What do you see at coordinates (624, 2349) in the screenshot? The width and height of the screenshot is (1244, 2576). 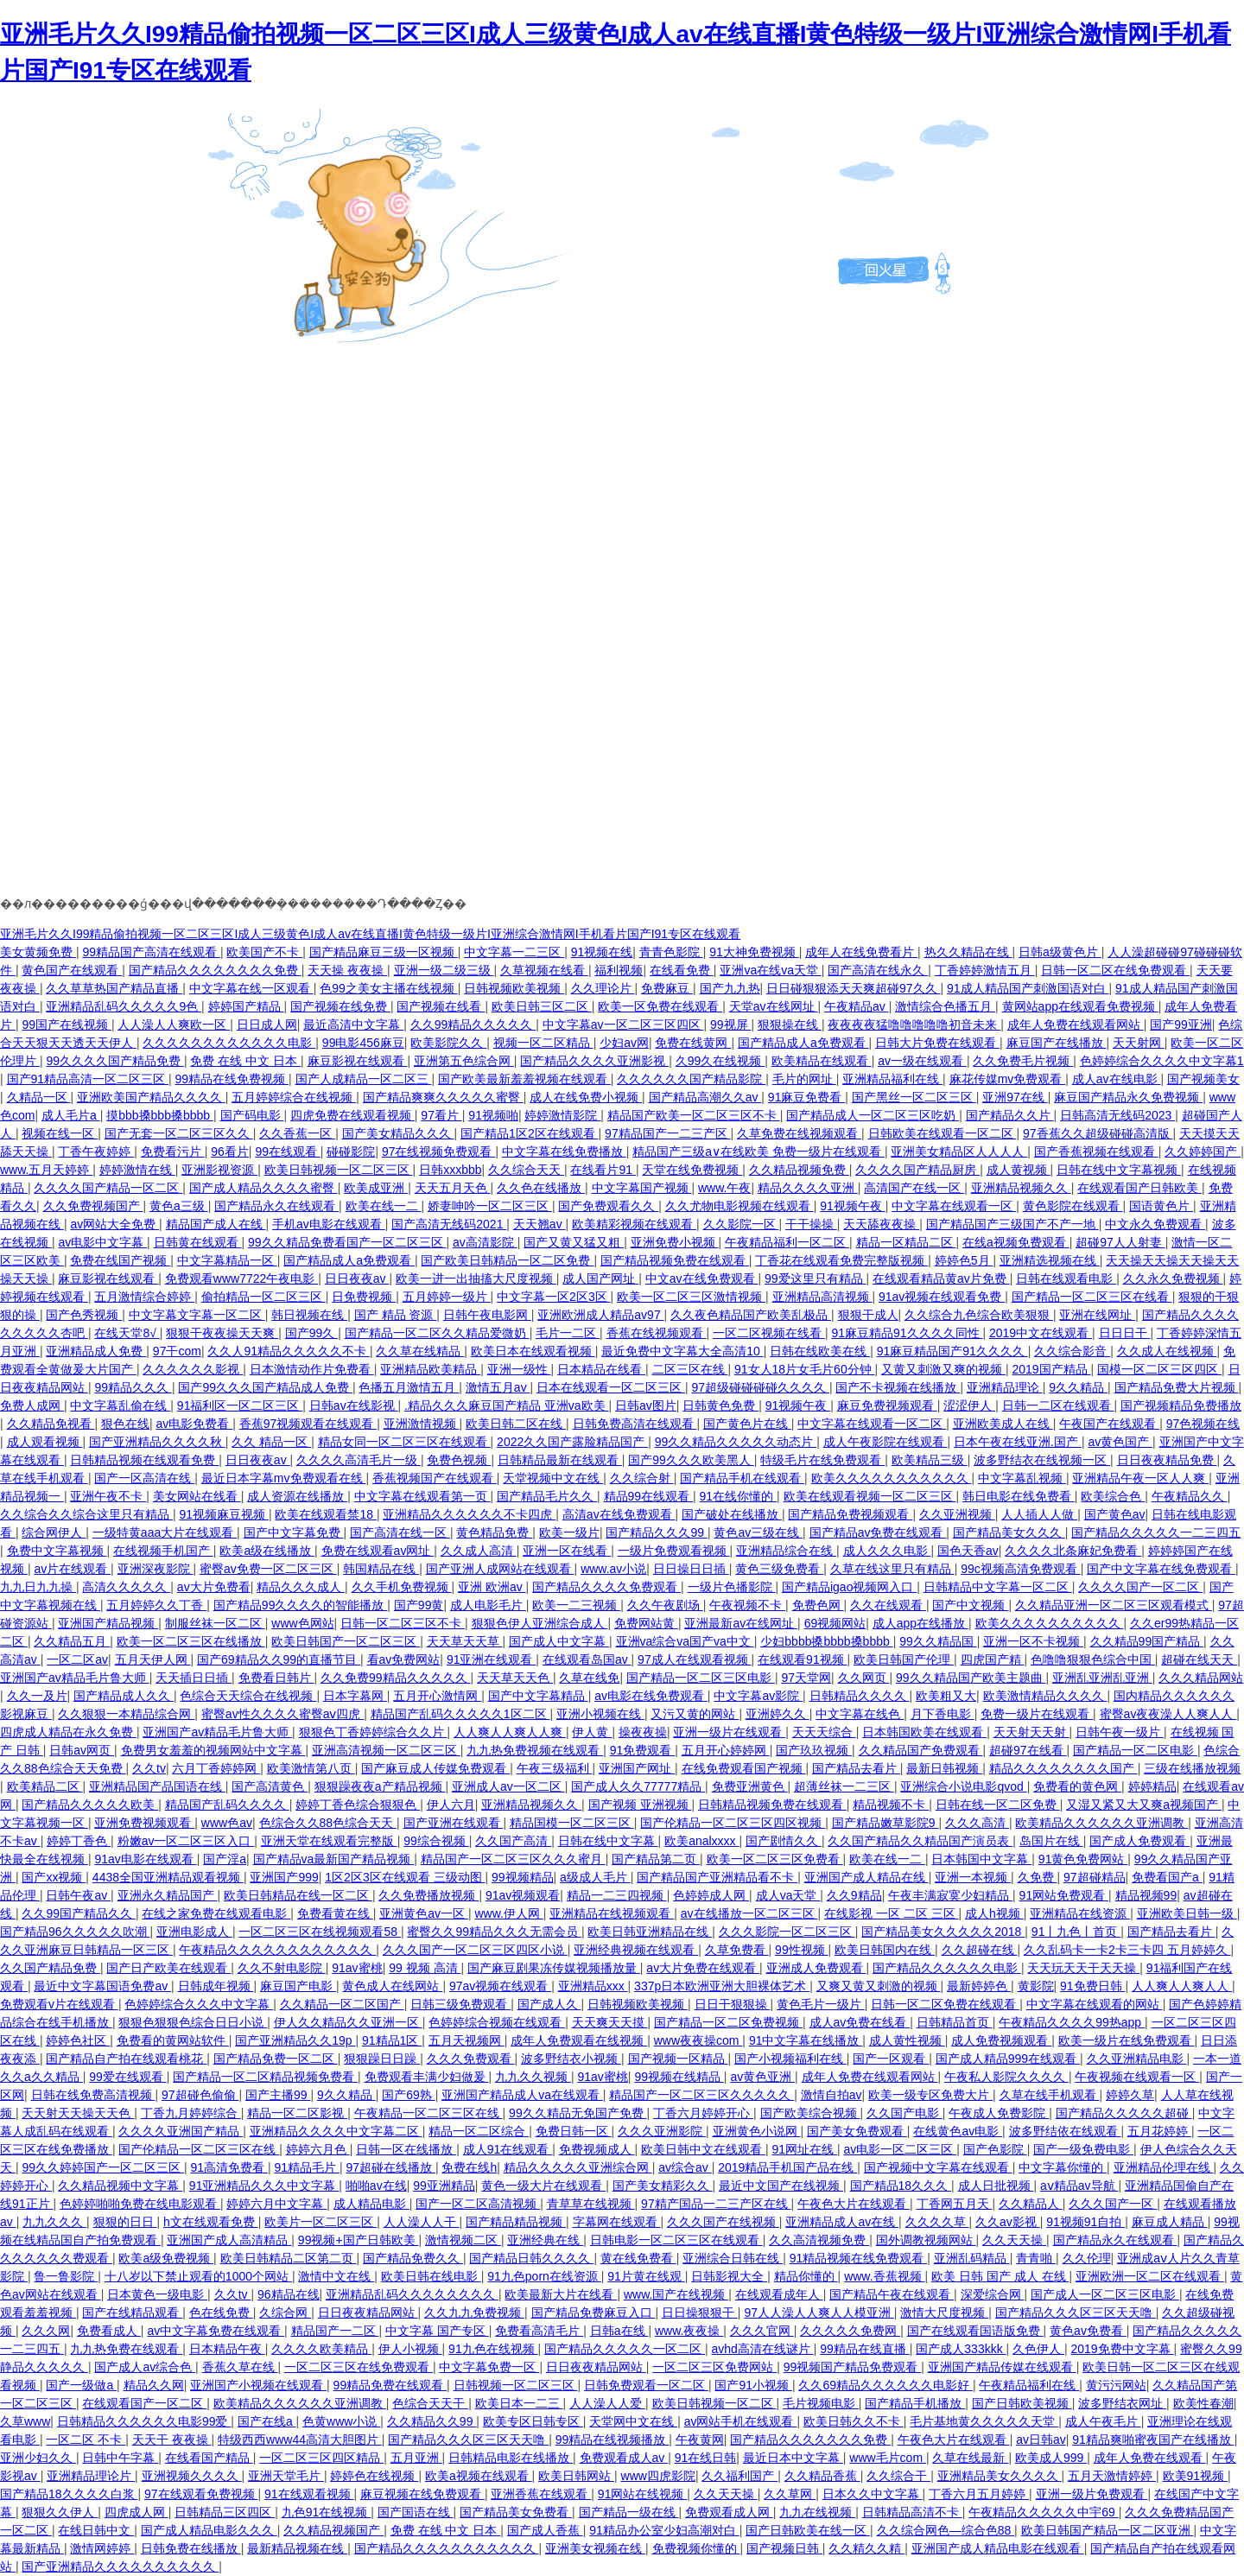 I see `国产精品久久久久久一区二区` at bounding box center [624, 2349].